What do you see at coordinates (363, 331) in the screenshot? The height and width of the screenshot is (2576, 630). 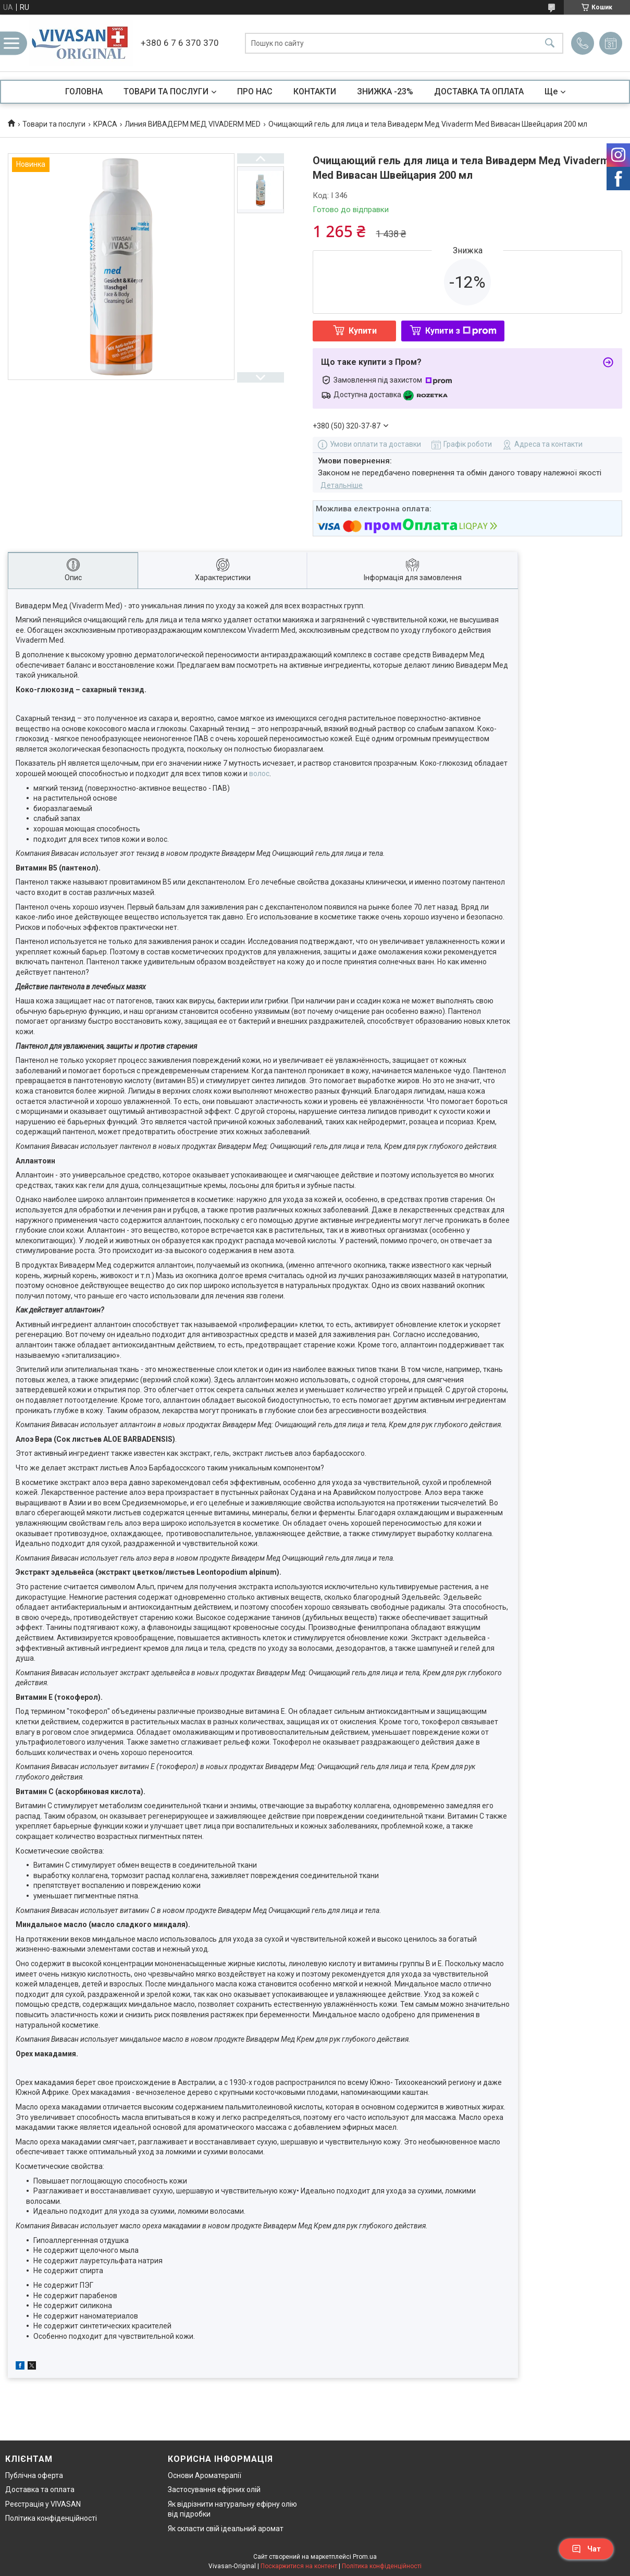 I see `Купити` at bounding box center [363, 331].